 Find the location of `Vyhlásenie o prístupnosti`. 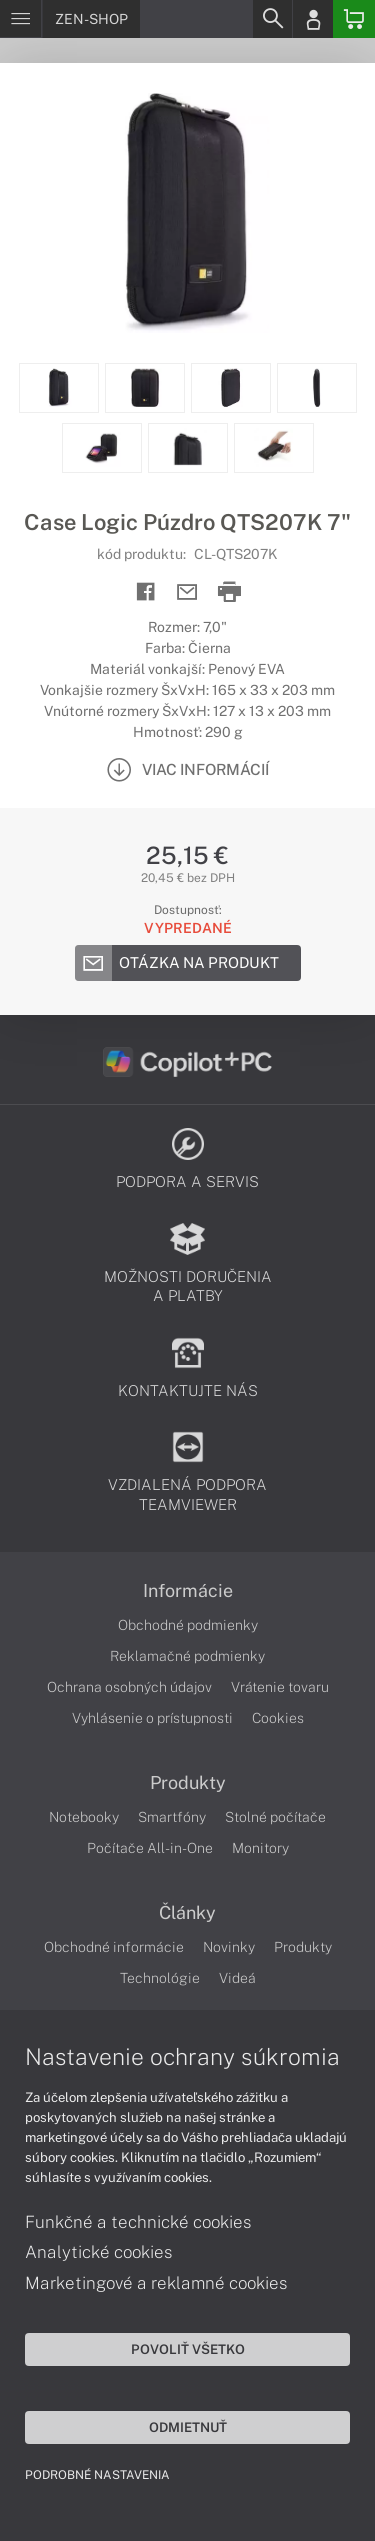

Vyhlásenie o prístupnosti is located at coordinates (152, 1718).